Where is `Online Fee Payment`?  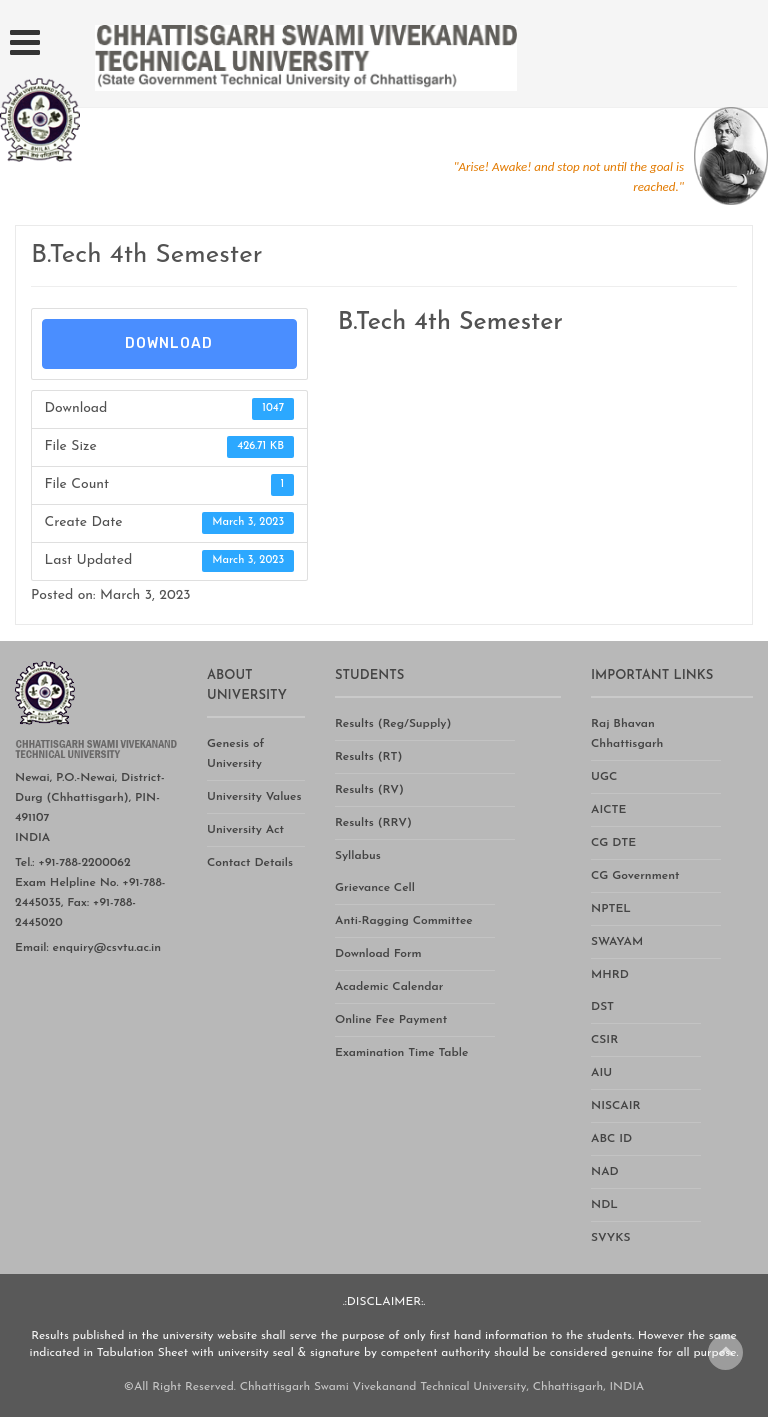 Online Fee Payment is located at coordinates (391, 1020).